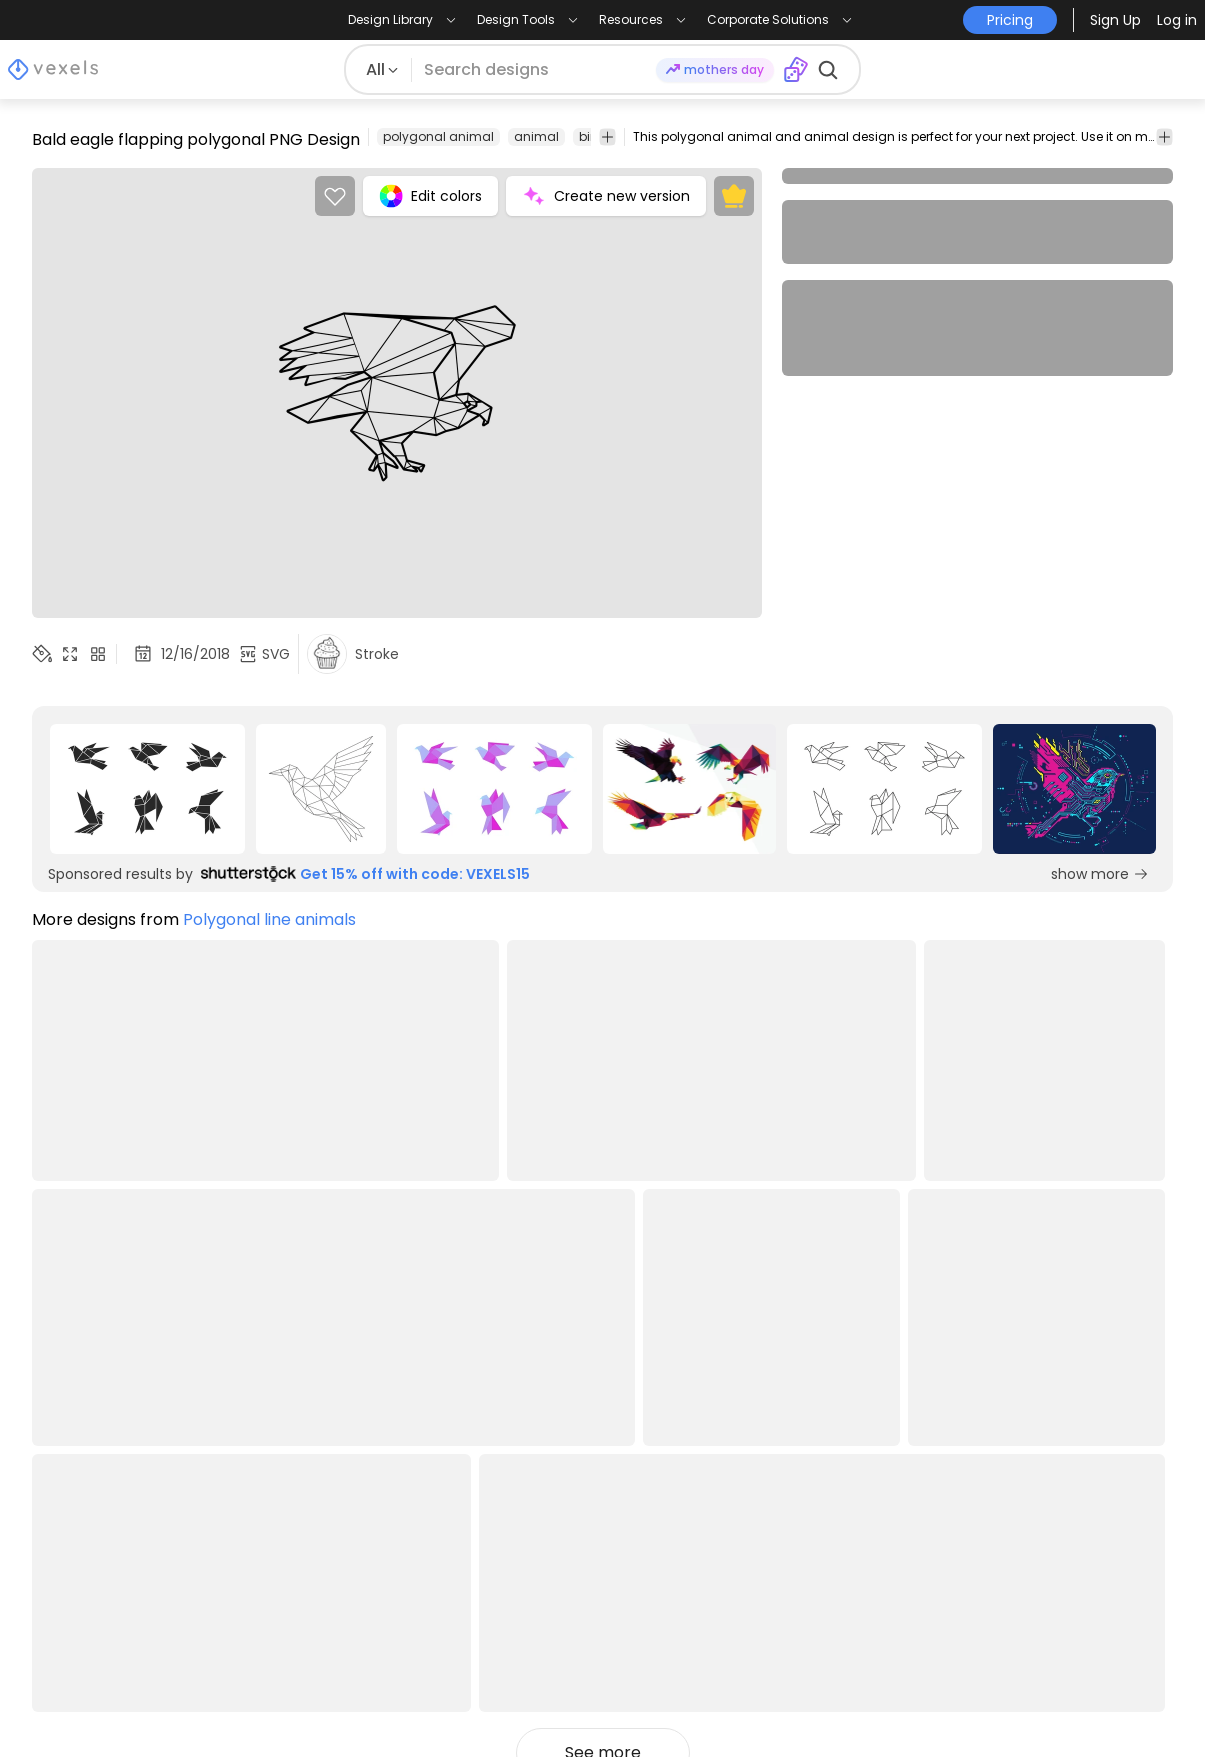  Describe the element at coordinates (89, 1463) in the screenshot. I see `T-Shirt Designs` at that location.